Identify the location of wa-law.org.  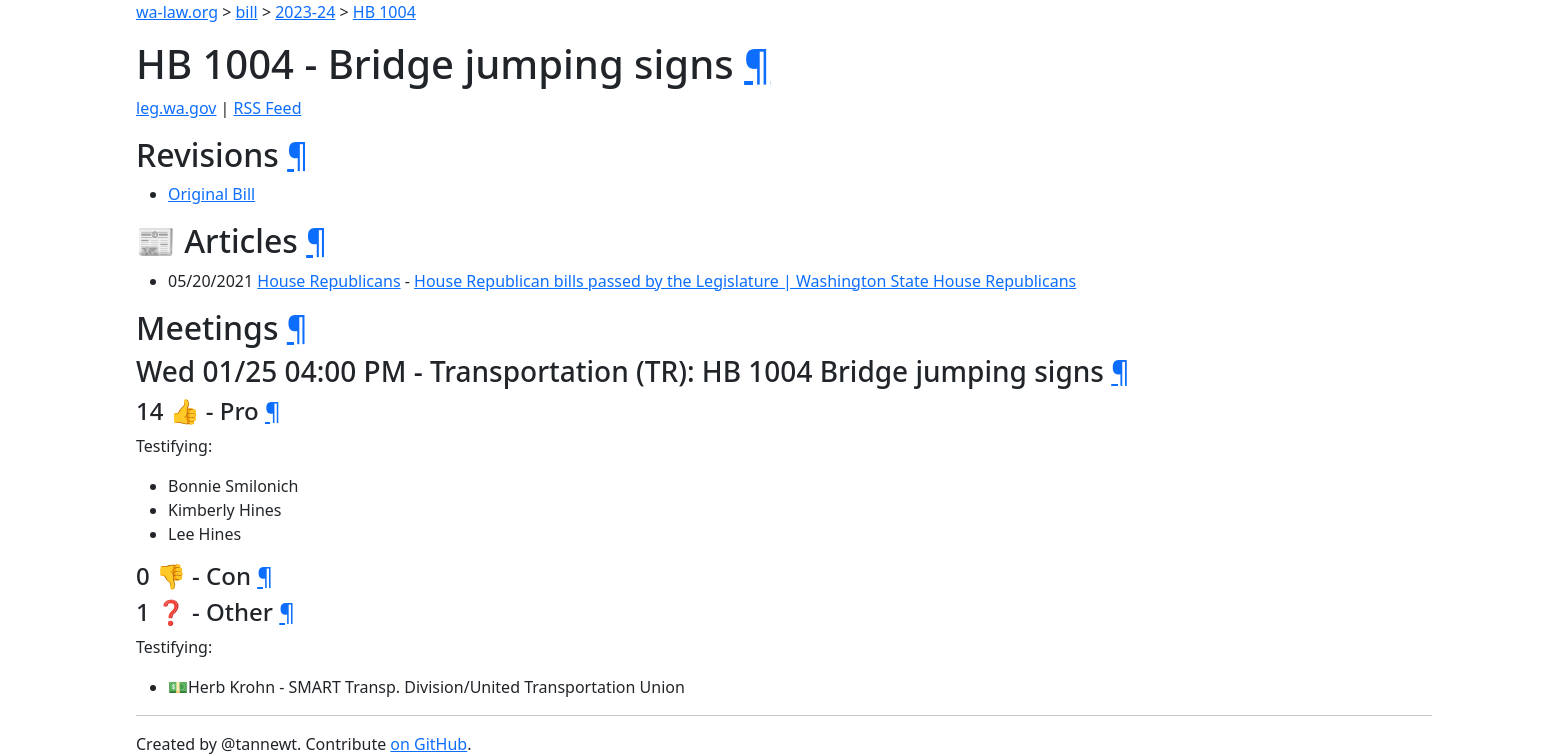
(177, 12).